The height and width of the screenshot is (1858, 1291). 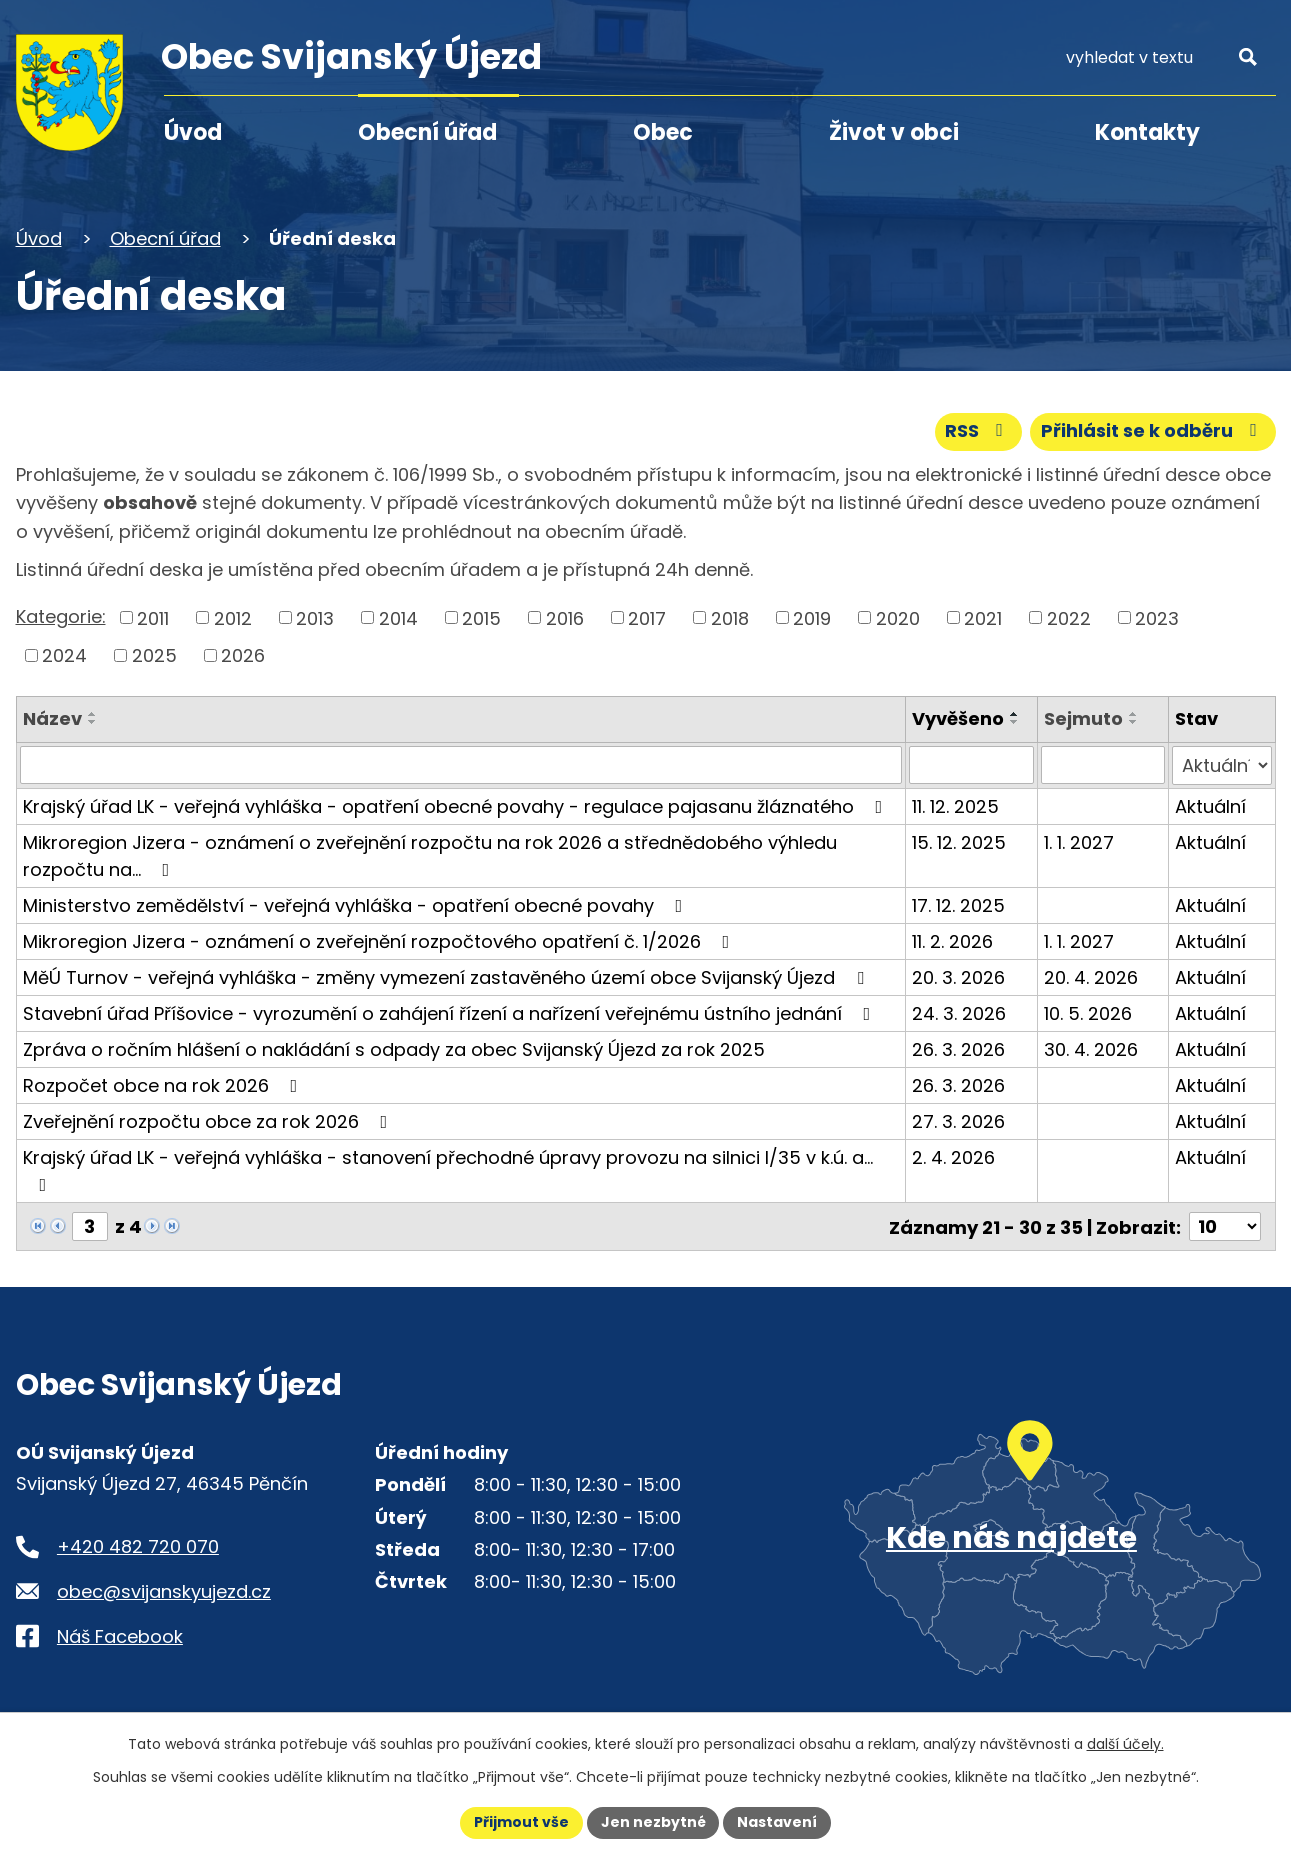 I want to click on Zveřejnění rozpočtu obce za rok 2026, so click(x=209, y=1120).